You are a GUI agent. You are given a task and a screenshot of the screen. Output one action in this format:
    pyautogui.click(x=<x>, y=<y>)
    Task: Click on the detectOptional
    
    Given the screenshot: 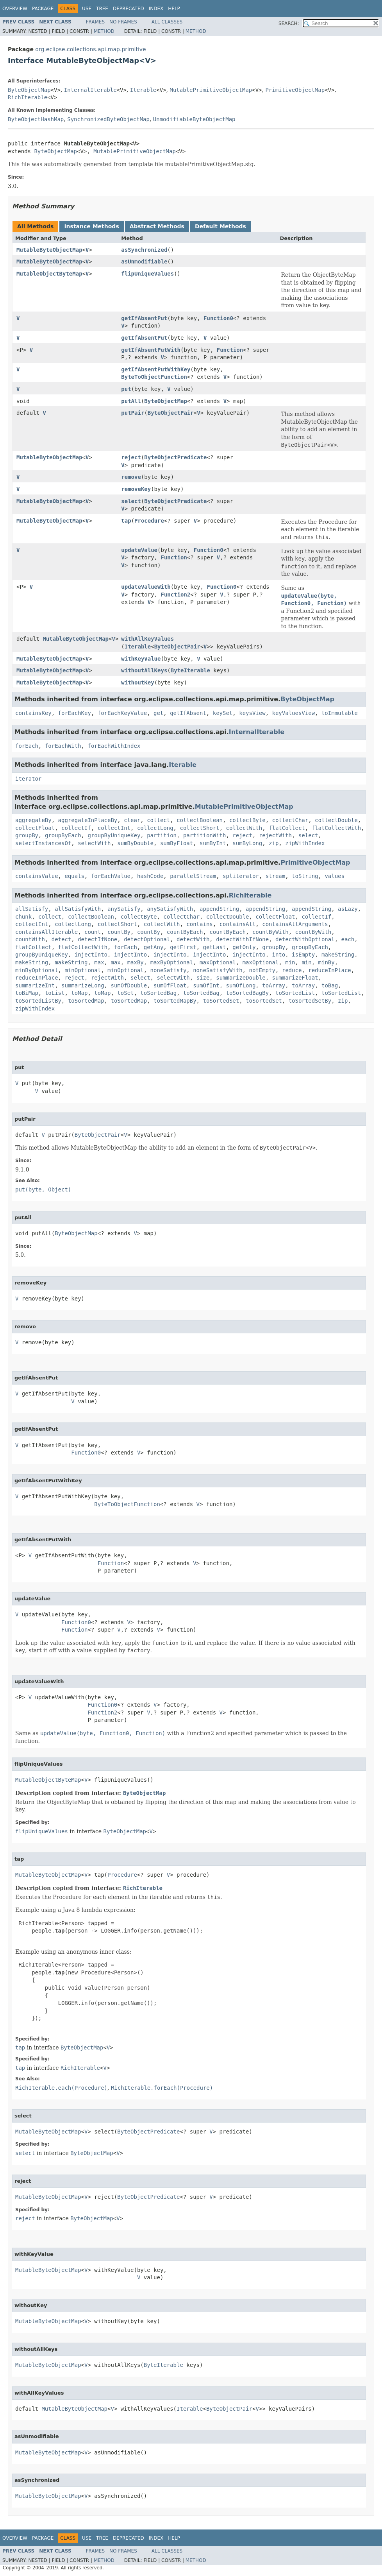 What is the action you would take?
    pyautogui.click(x=147, y=939)
    